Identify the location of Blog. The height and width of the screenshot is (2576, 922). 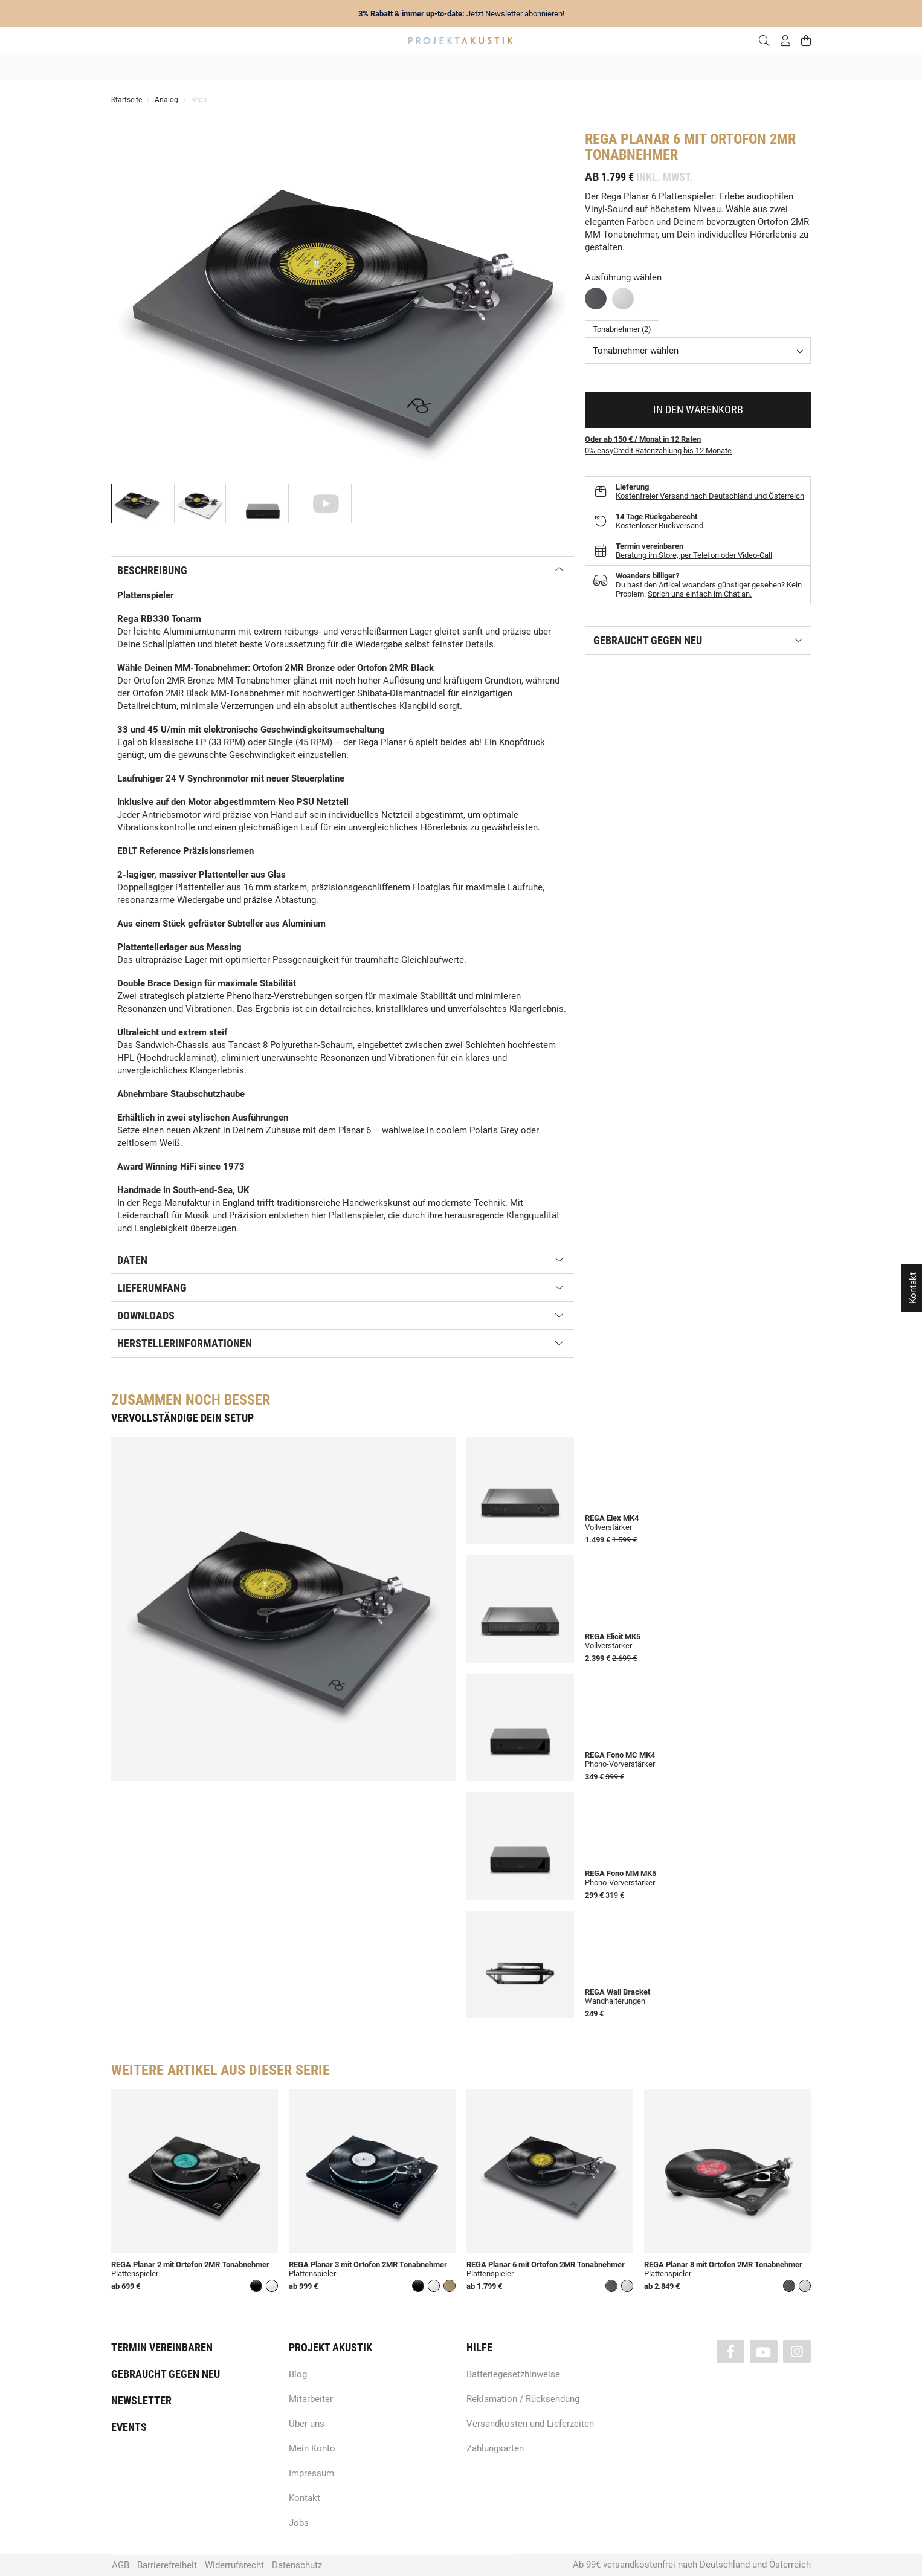
(298, 2374).